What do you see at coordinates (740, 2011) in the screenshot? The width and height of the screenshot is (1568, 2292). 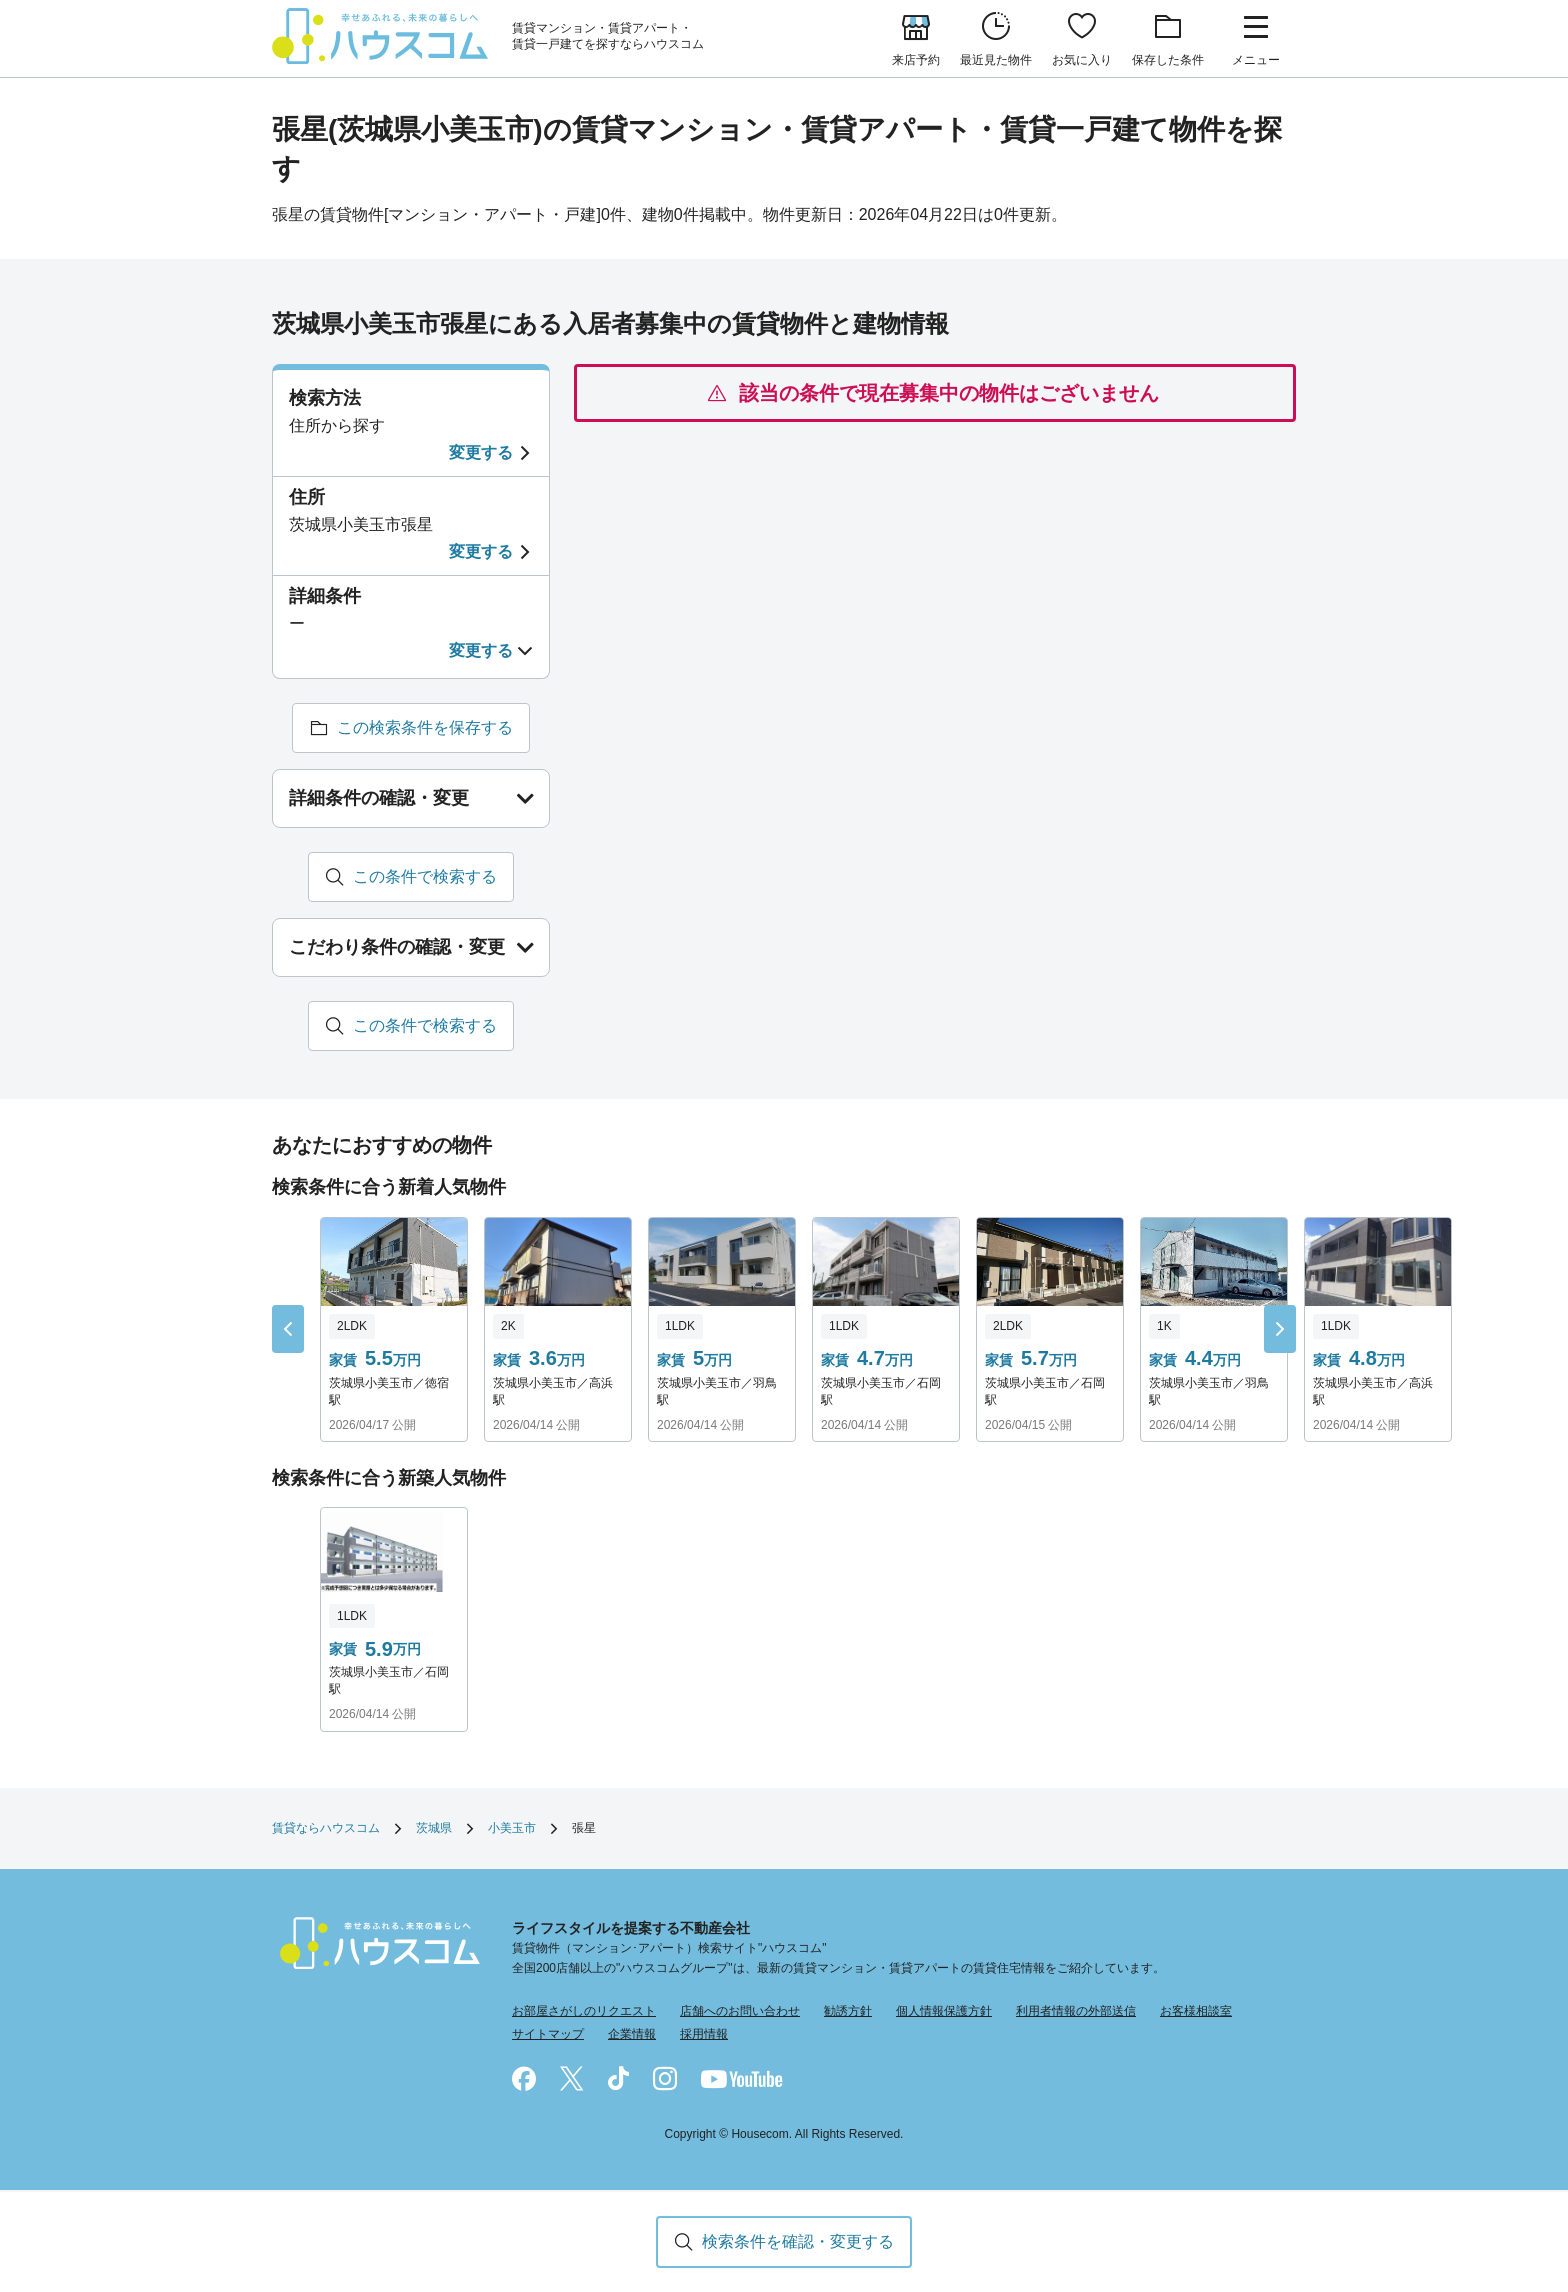 I see `店舗へのお問い合わせ` at bounding box center [740, 2011].